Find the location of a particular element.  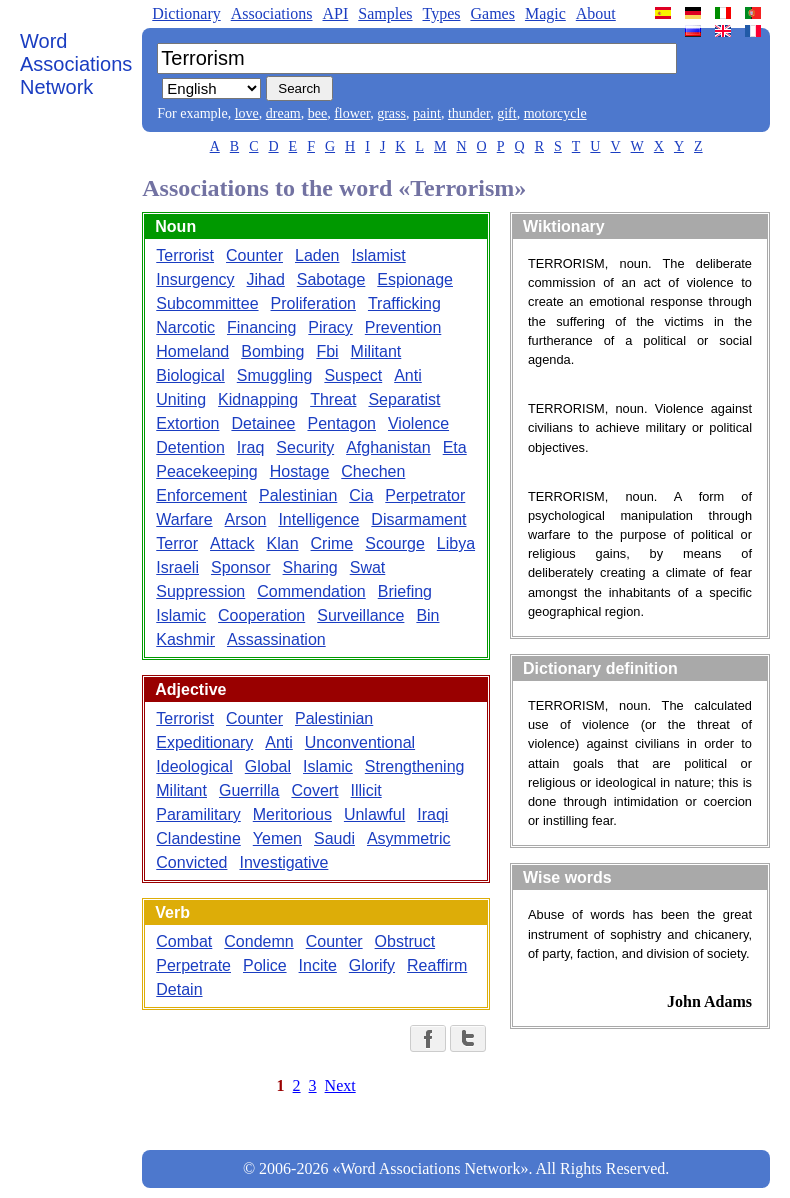

Commendation is located at coordinates (311, 591).